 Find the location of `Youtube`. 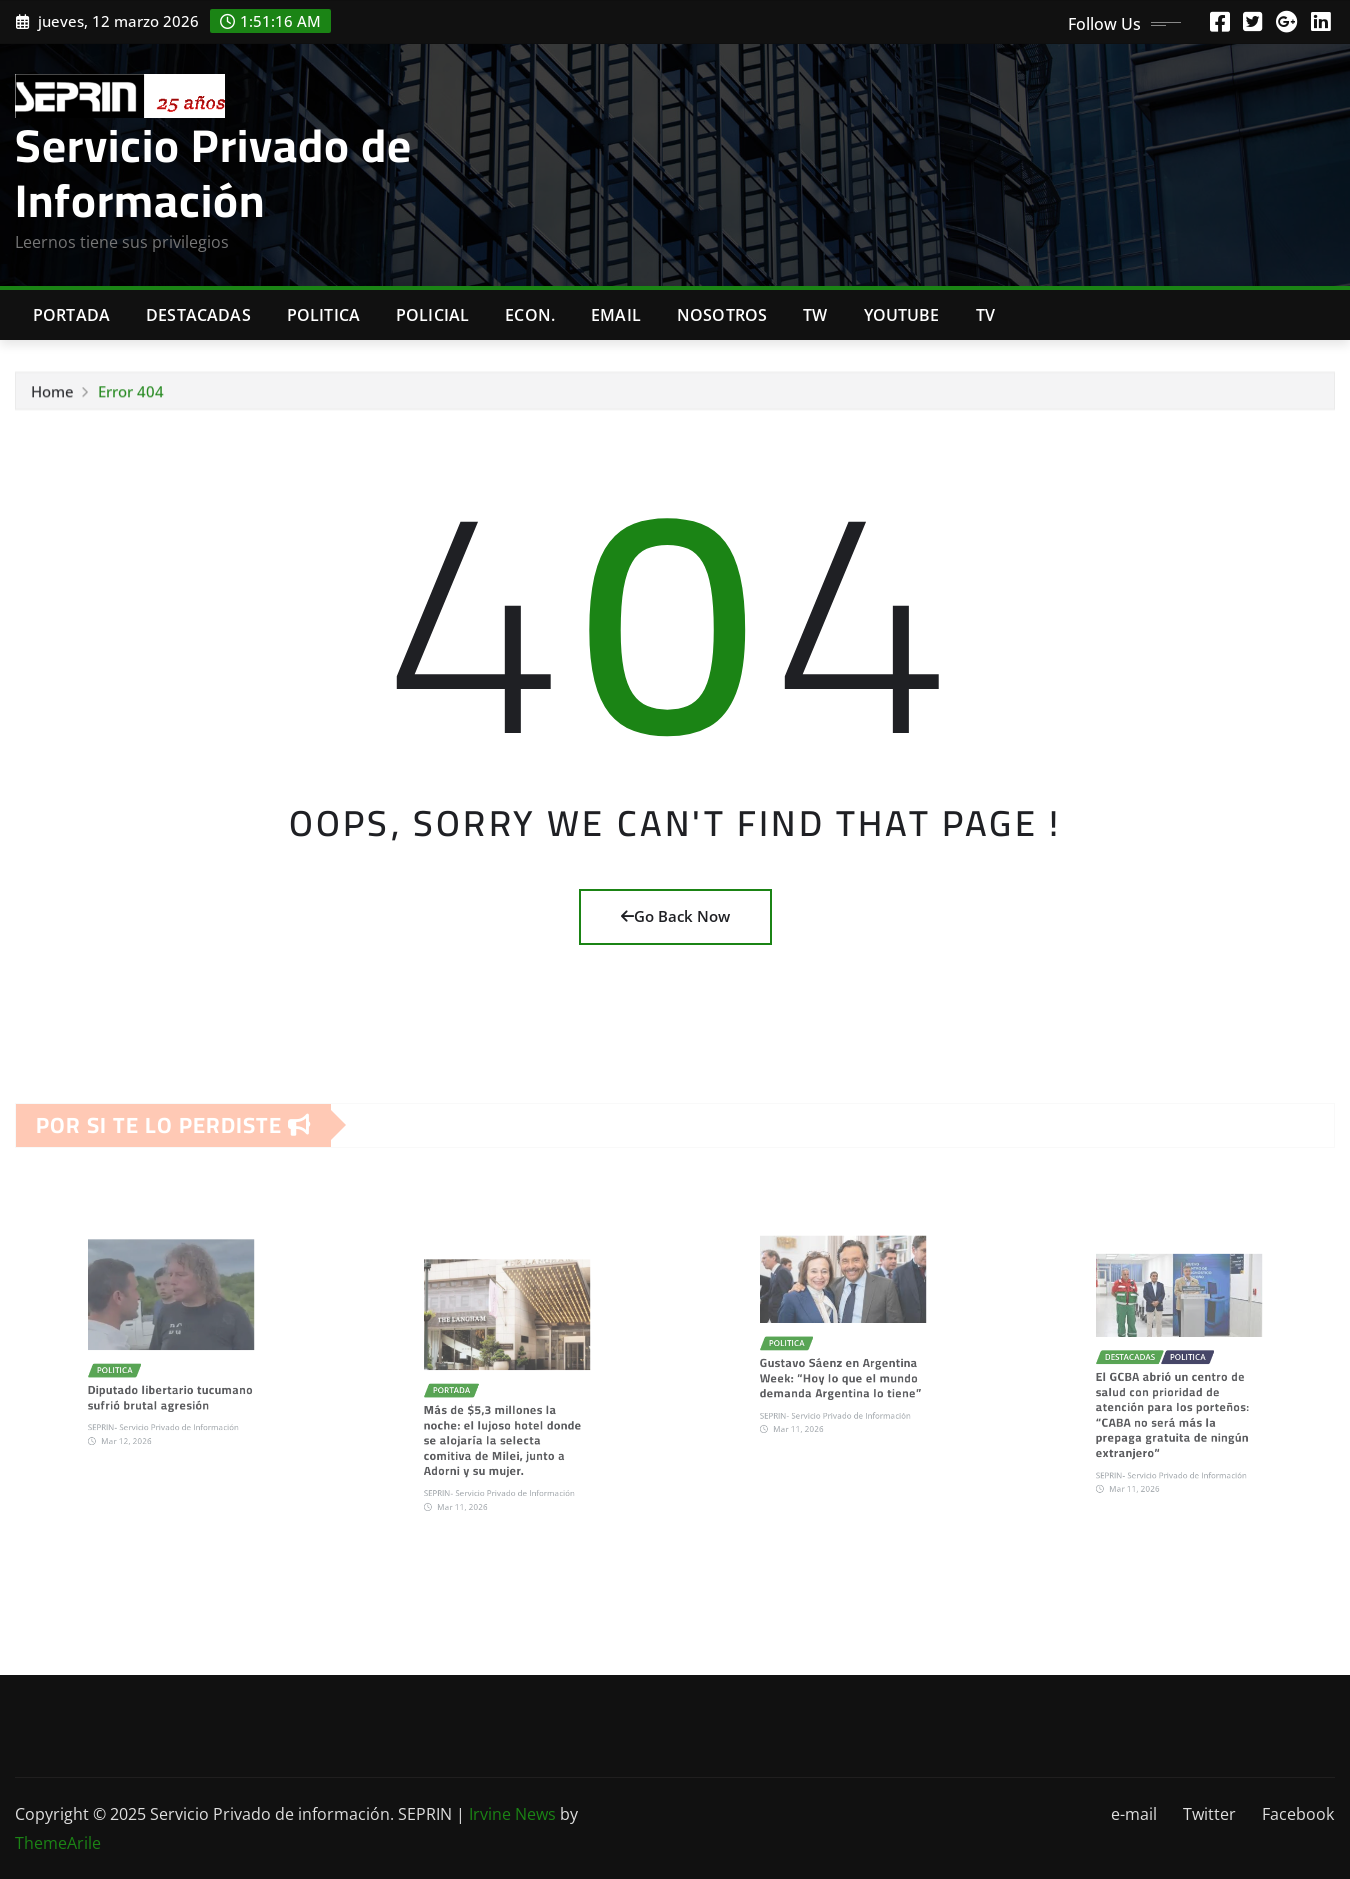

Youtube is located at coordinates (902, 315).